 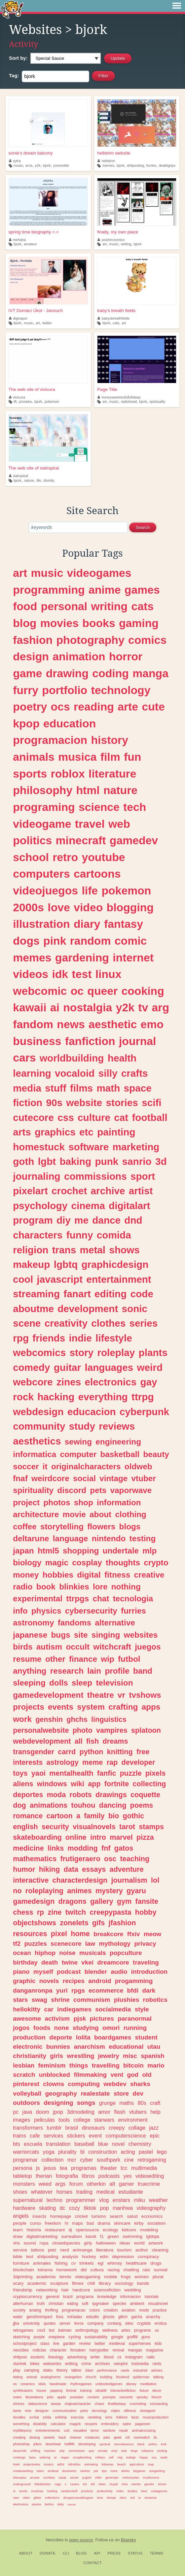 What do you see at coordinates (55, 1912) in the screenshot?
I see `zine` at bounding box center [55, 1912].